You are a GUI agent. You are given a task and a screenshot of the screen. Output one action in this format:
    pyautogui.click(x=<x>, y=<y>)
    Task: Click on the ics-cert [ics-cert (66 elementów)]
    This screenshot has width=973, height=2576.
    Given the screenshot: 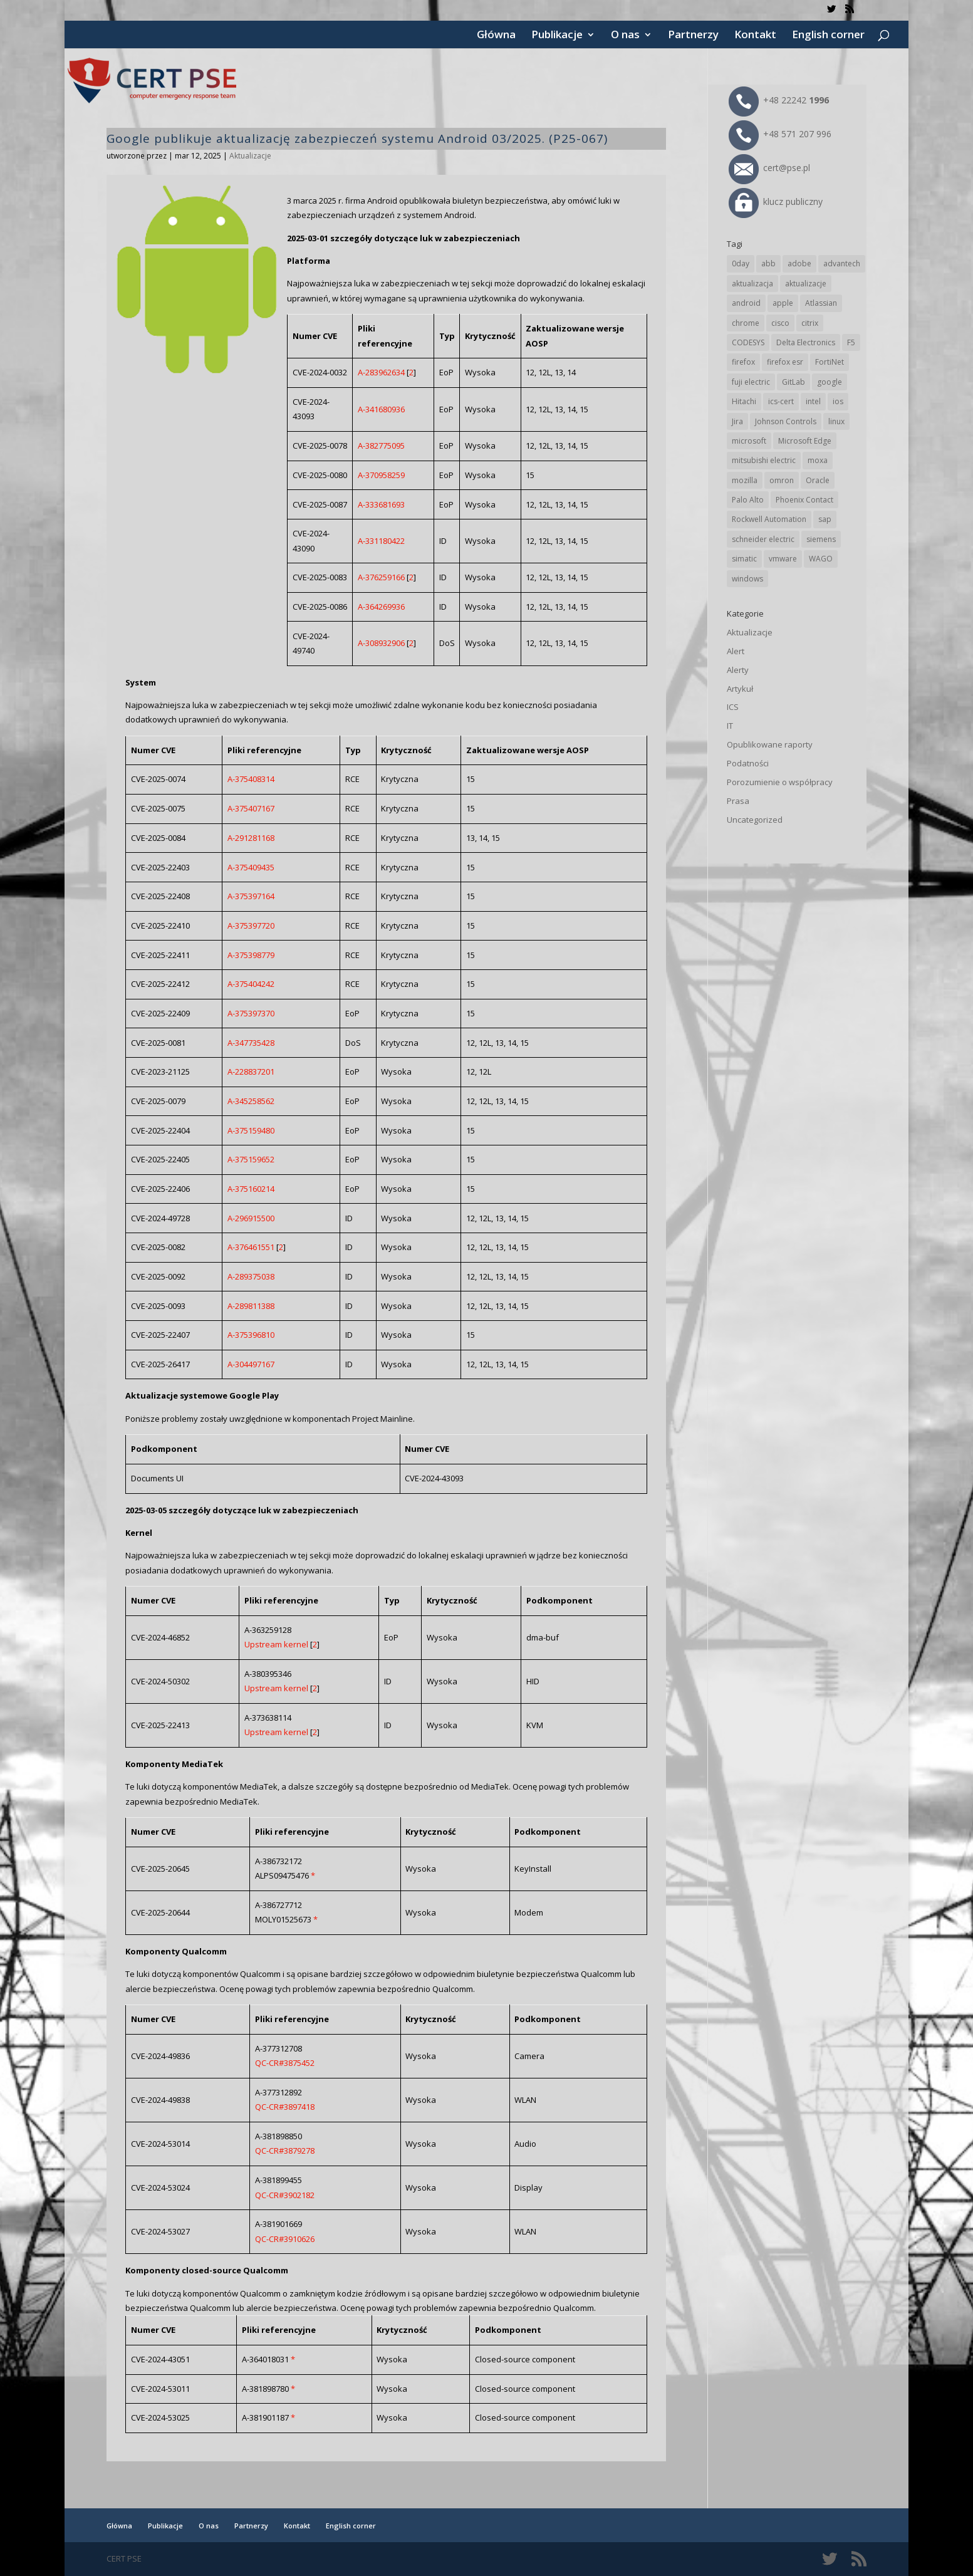 What is the action you would take?
    pyautogui.click(x=781, y=401)
    